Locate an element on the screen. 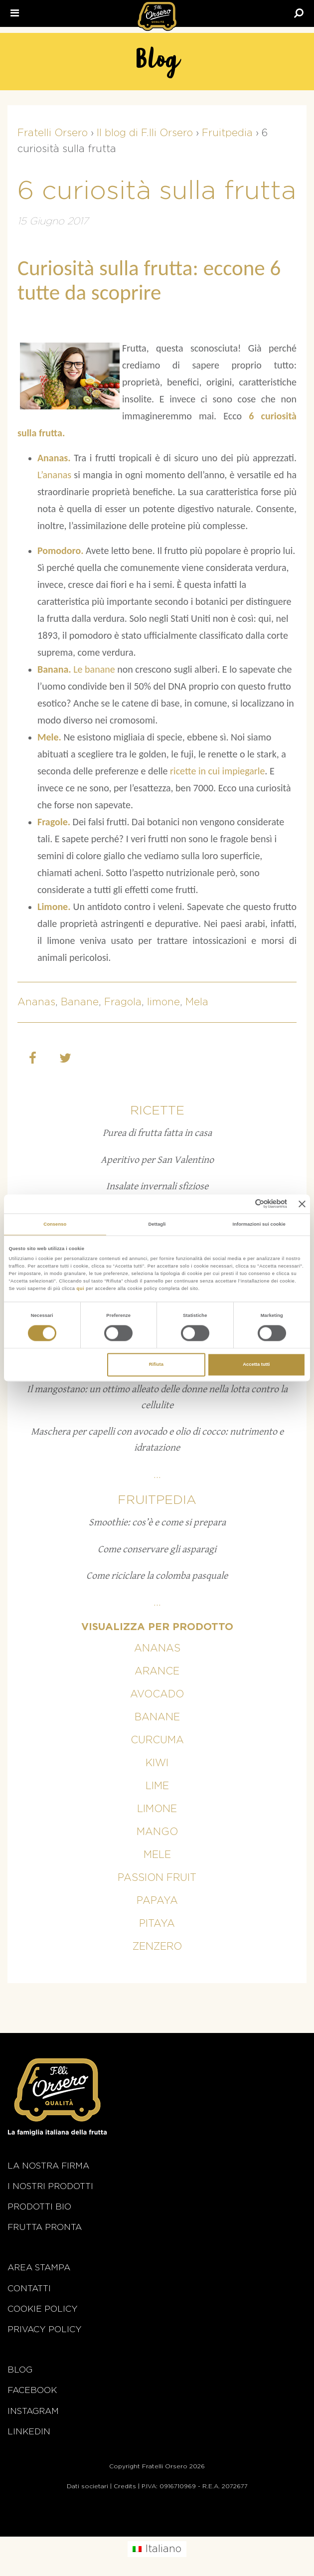 The width and height of the screenshot is (314, 2576). Consenso [tab] is located at coordinates (54, 1224).